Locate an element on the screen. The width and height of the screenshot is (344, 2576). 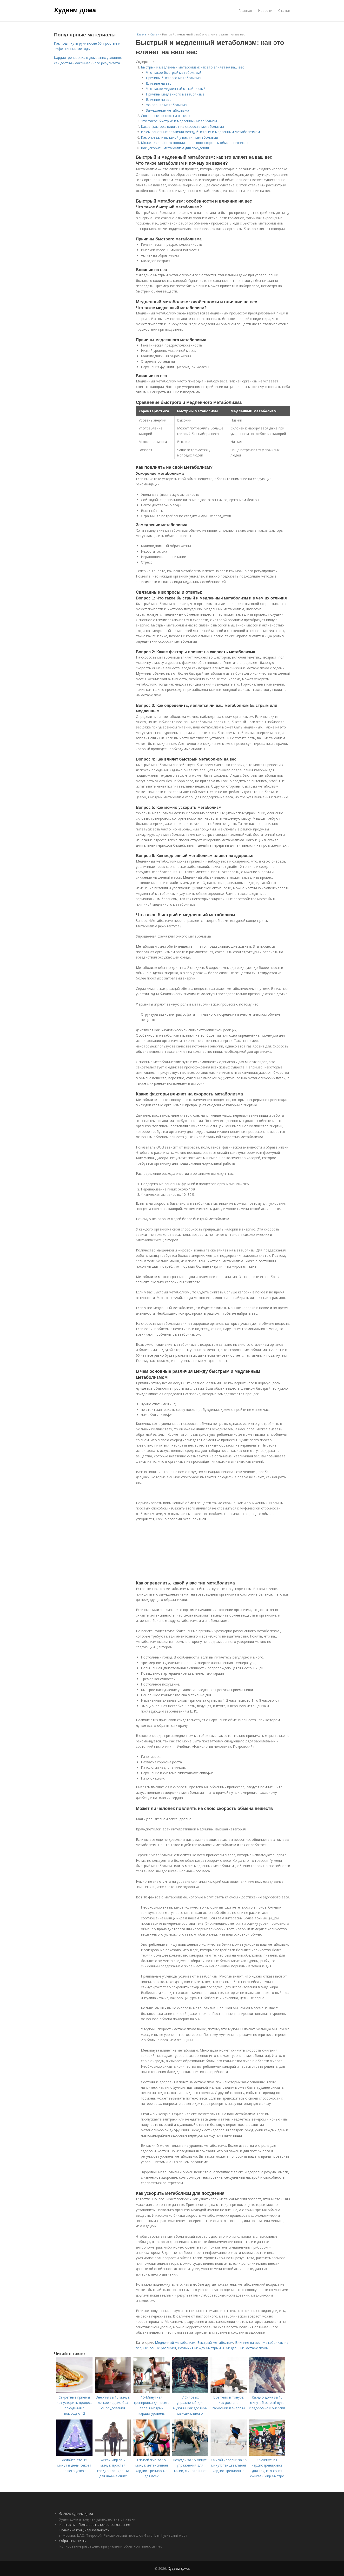
Политика конфидециальности is located at coordinates (84, 2530).